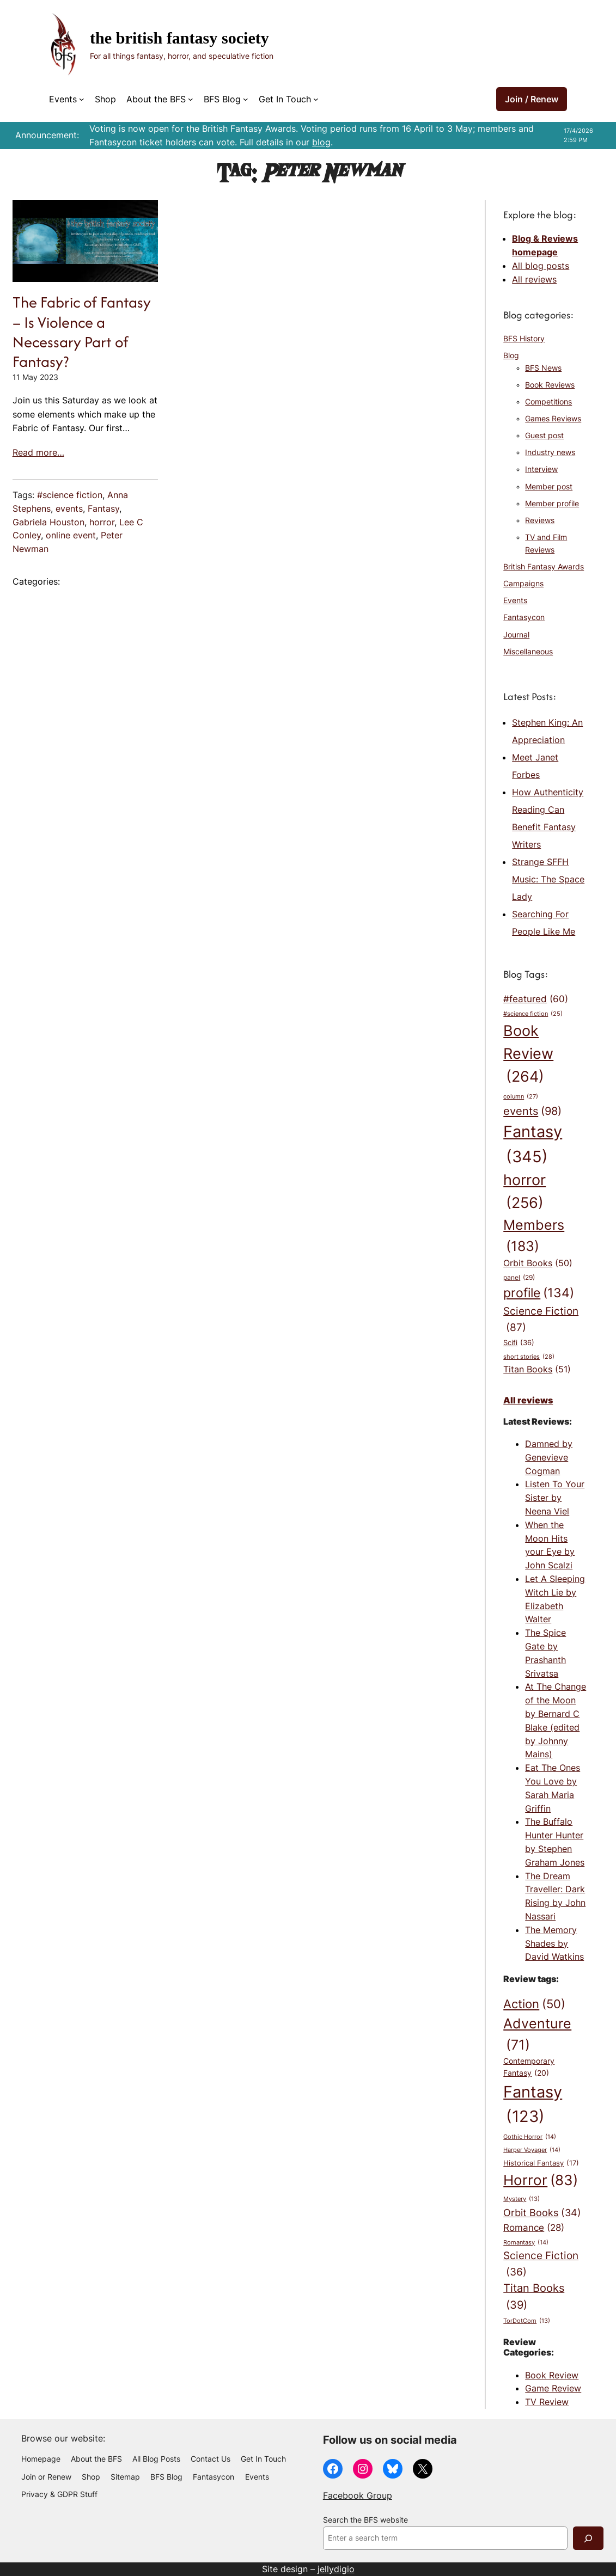 The width and height of the screenshot is (616, 2576). Describe the element at coordinates (548, 486) in the screenshot. I see `Member post` at that location.